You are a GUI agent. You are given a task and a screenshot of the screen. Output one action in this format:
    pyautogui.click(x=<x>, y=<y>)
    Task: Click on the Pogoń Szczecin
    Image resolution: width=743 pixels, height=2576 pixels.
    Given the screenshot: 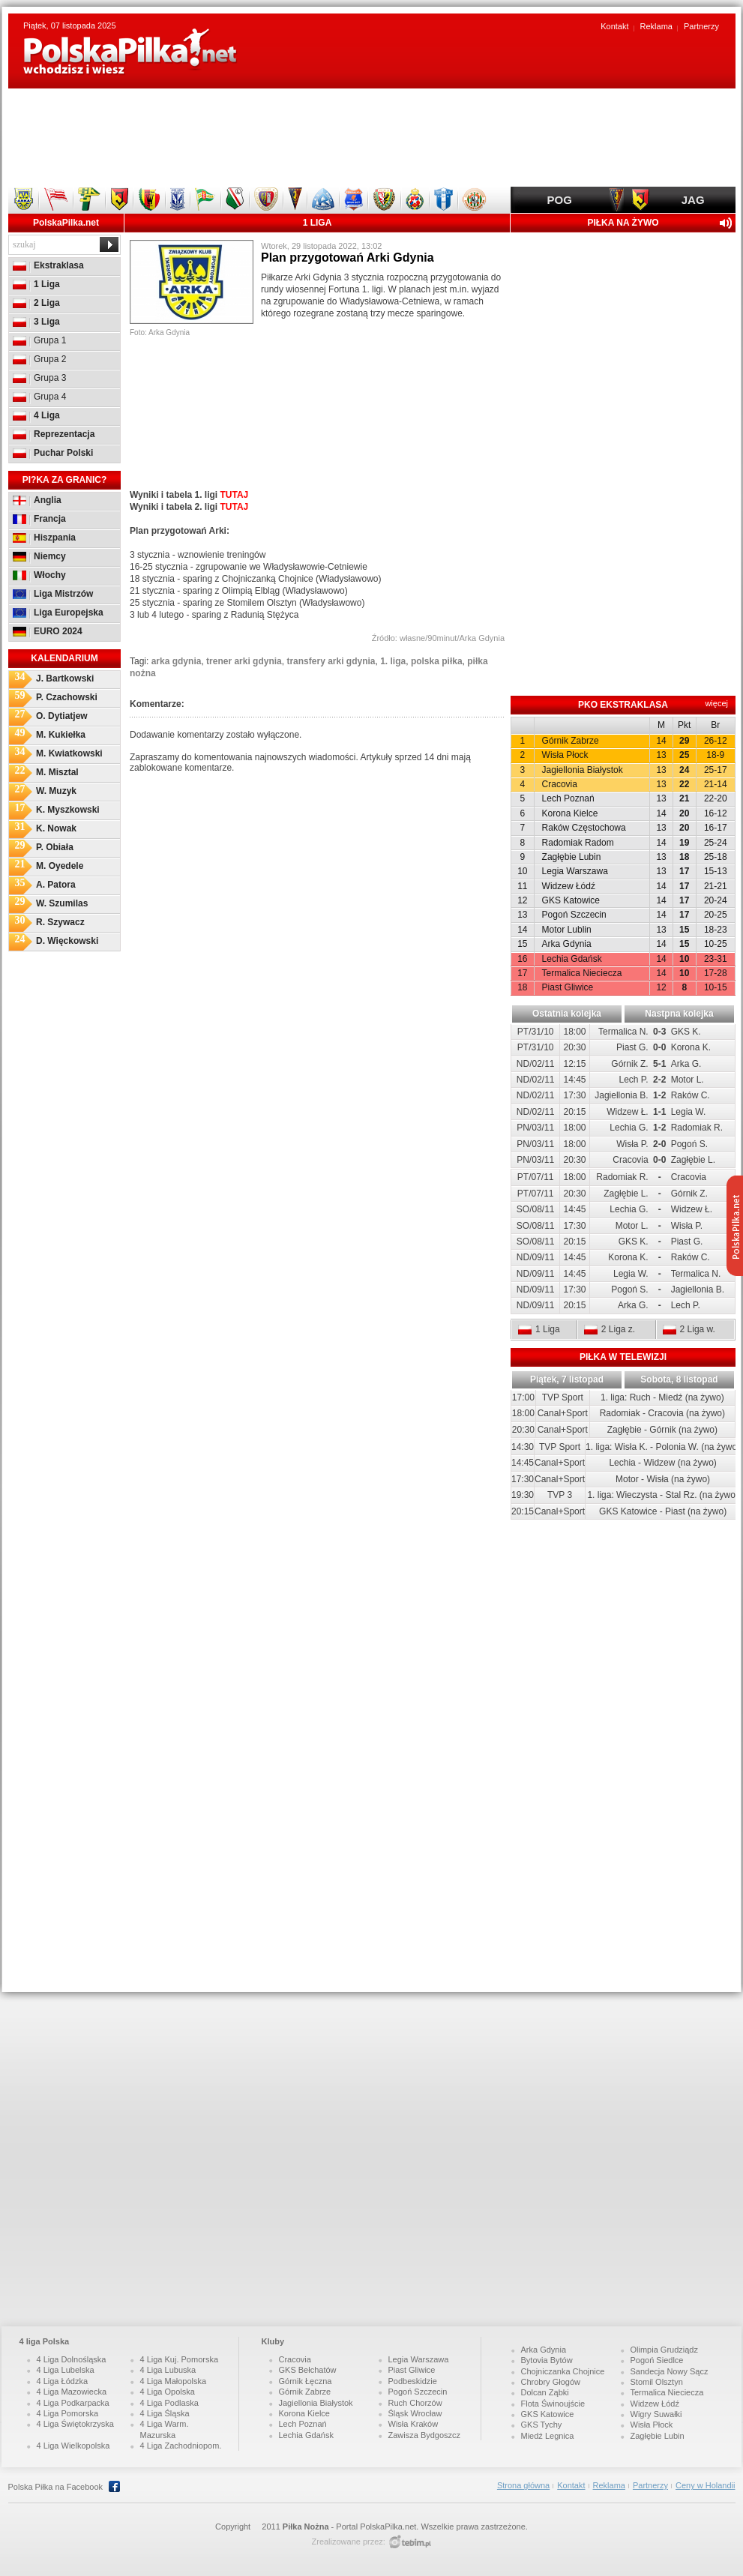 What is the action you would take?
    pyautogui.click(x=574, y=914)
    